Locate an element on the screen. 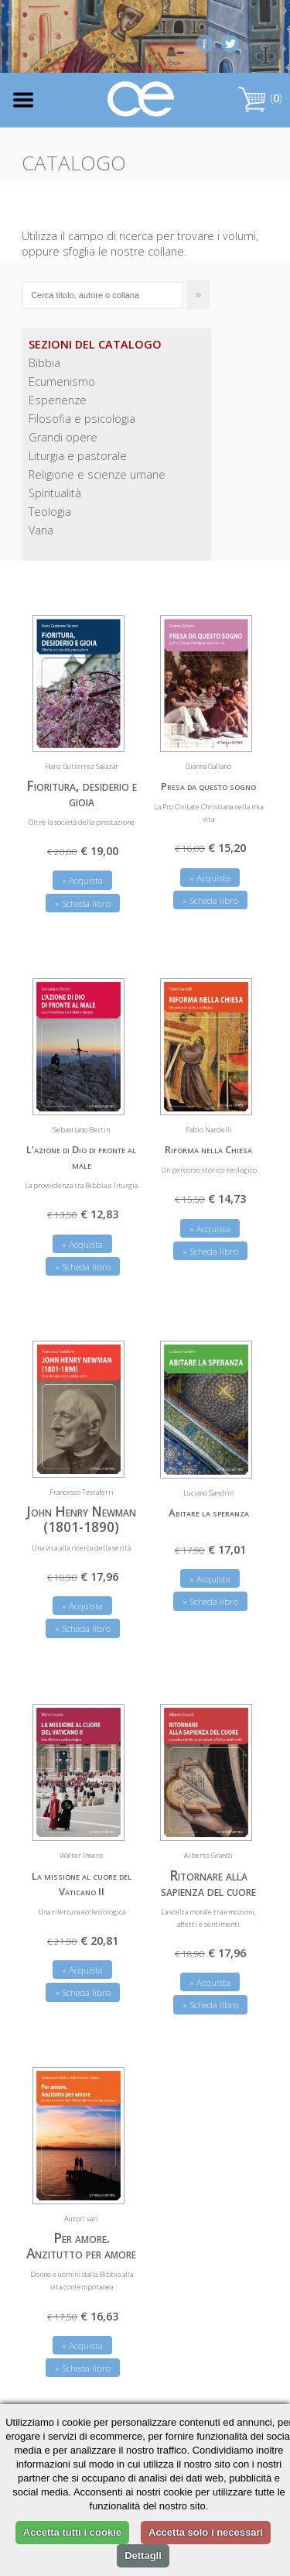 This screenshot has height=2576, width=290. Grandi opere is located at coordinates (63, 437).